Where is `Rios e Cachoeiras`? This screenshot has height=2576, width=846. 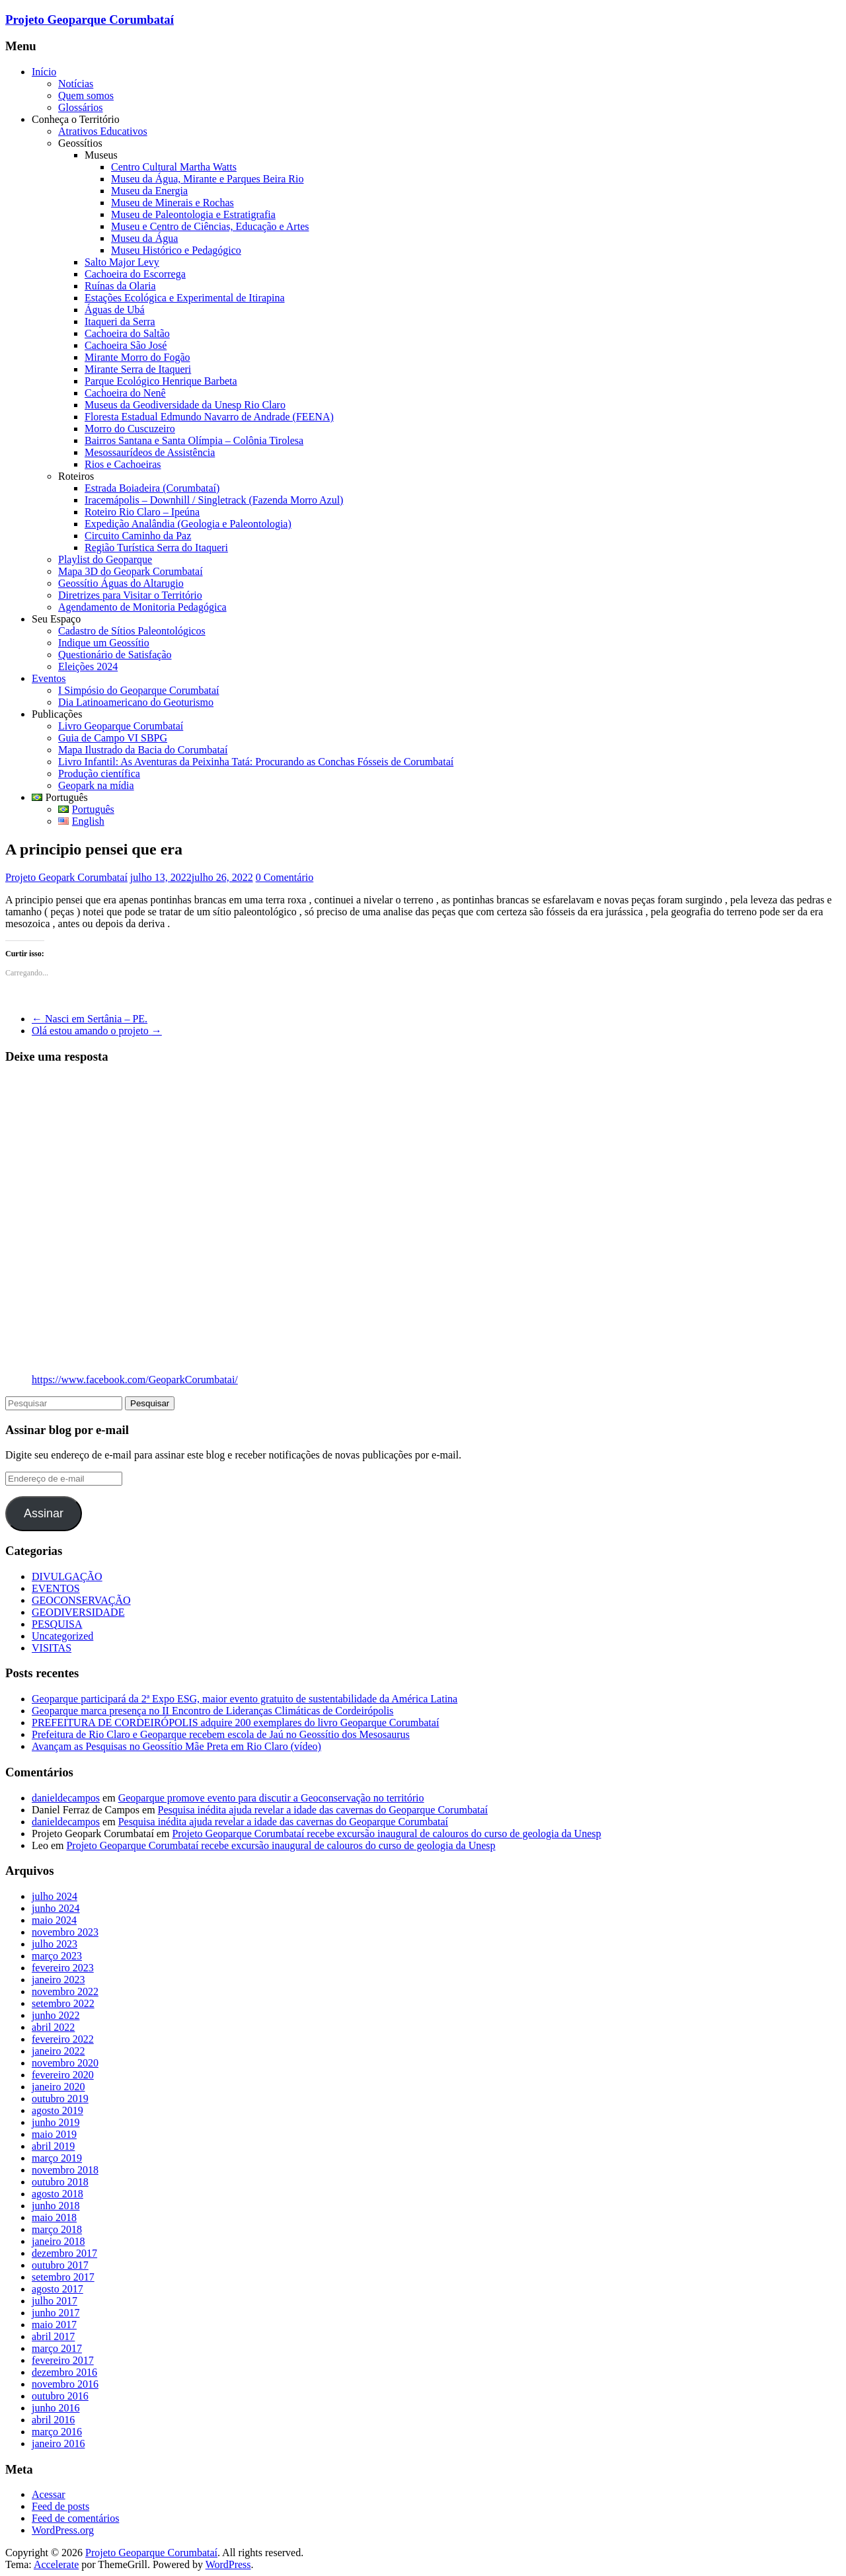
Rios e Cachoeiras is located at coordinates (123, 464).